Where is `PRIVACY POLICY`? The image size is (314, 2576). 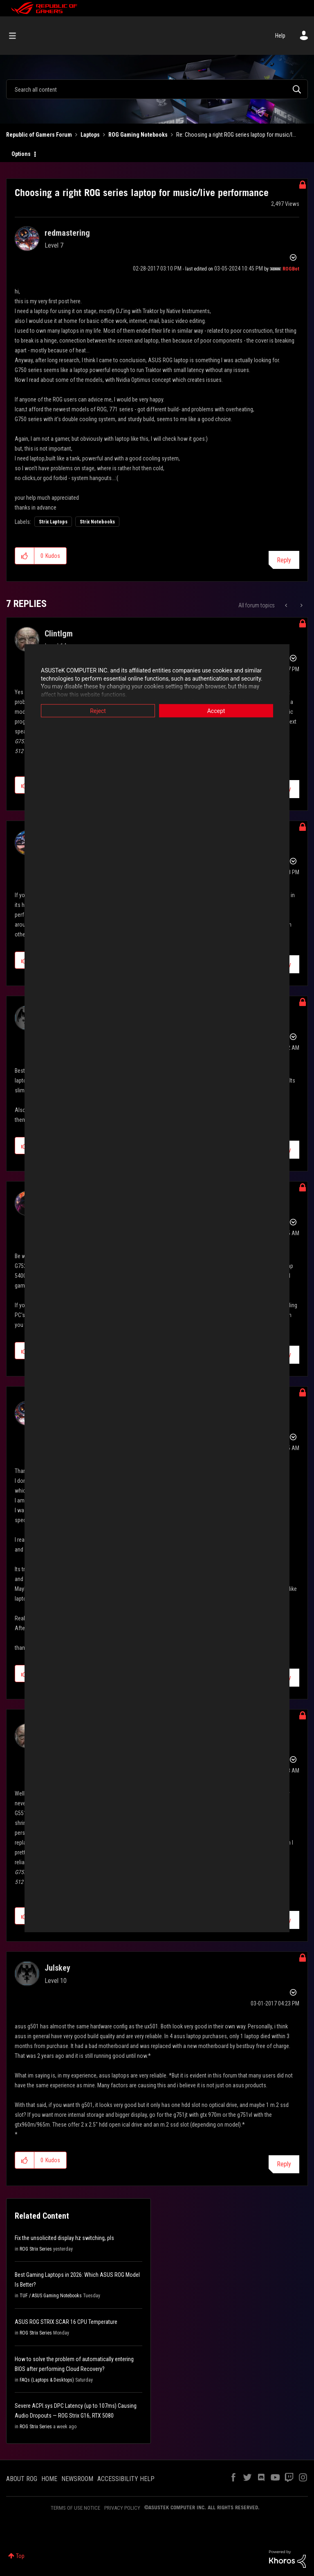
PRIVACY POLICY is located at coordinates (122, 2508).